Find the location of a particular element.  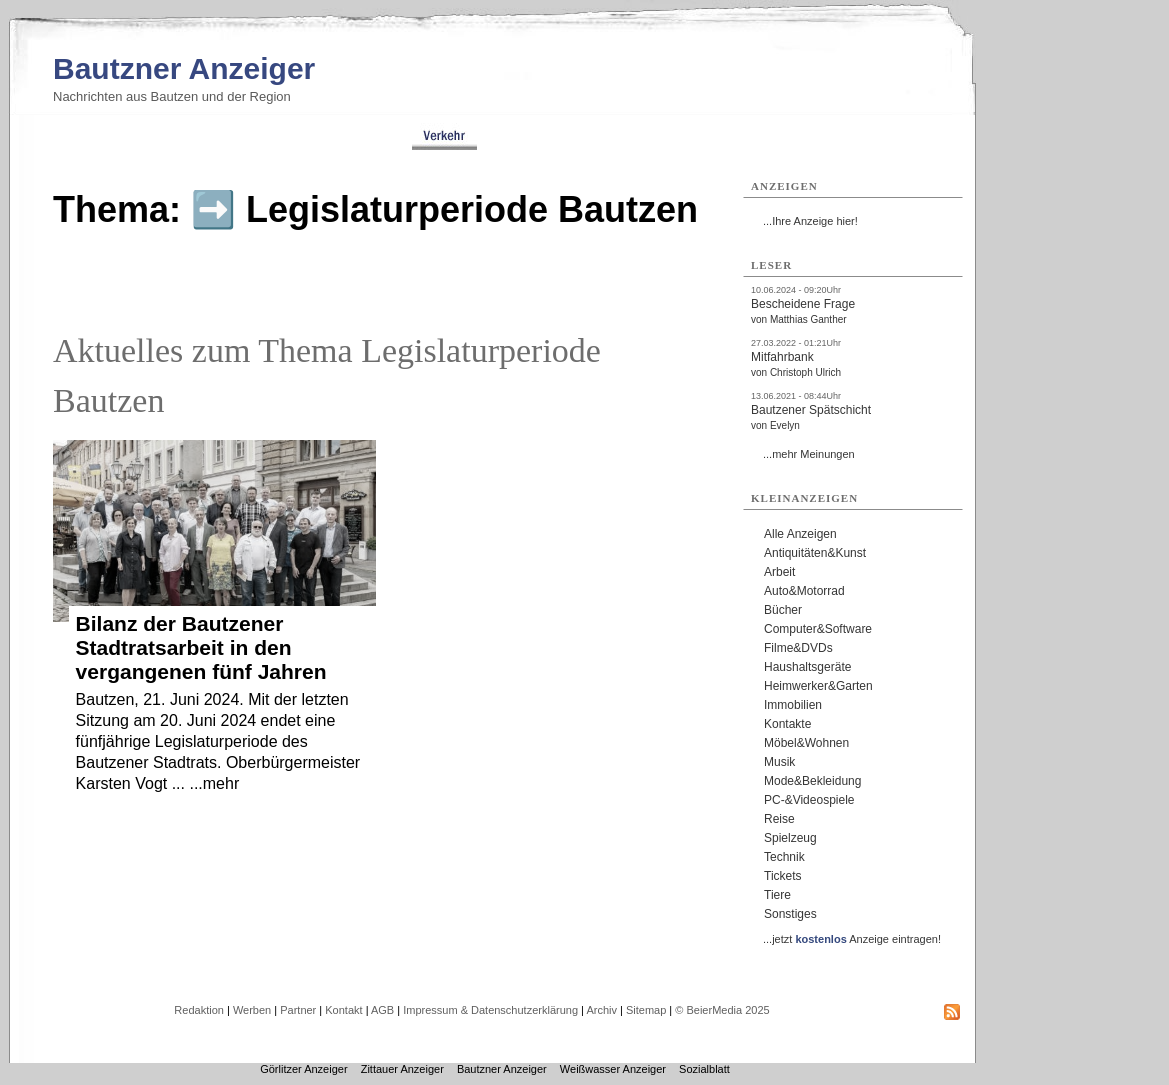

Werben is located at coordinates (252, 1010).